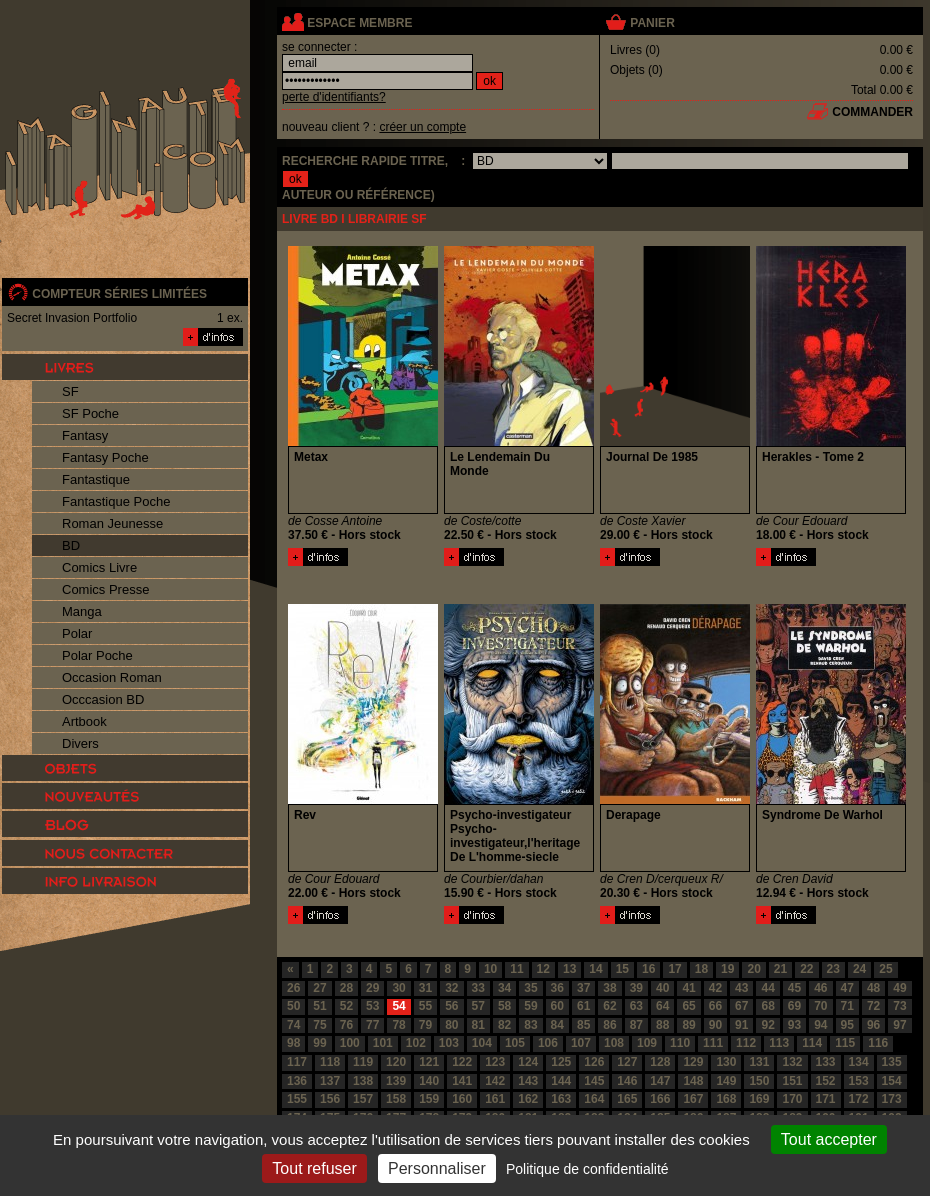  Describe the element at coordinates (569, 969) in the screenshot. I see `13` at that location.